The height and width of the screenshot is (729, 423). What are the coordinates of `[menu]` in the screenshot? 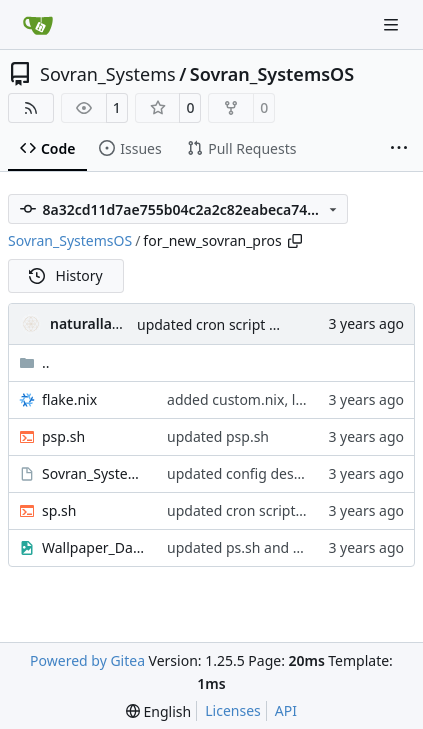 It's located at (158, 711).